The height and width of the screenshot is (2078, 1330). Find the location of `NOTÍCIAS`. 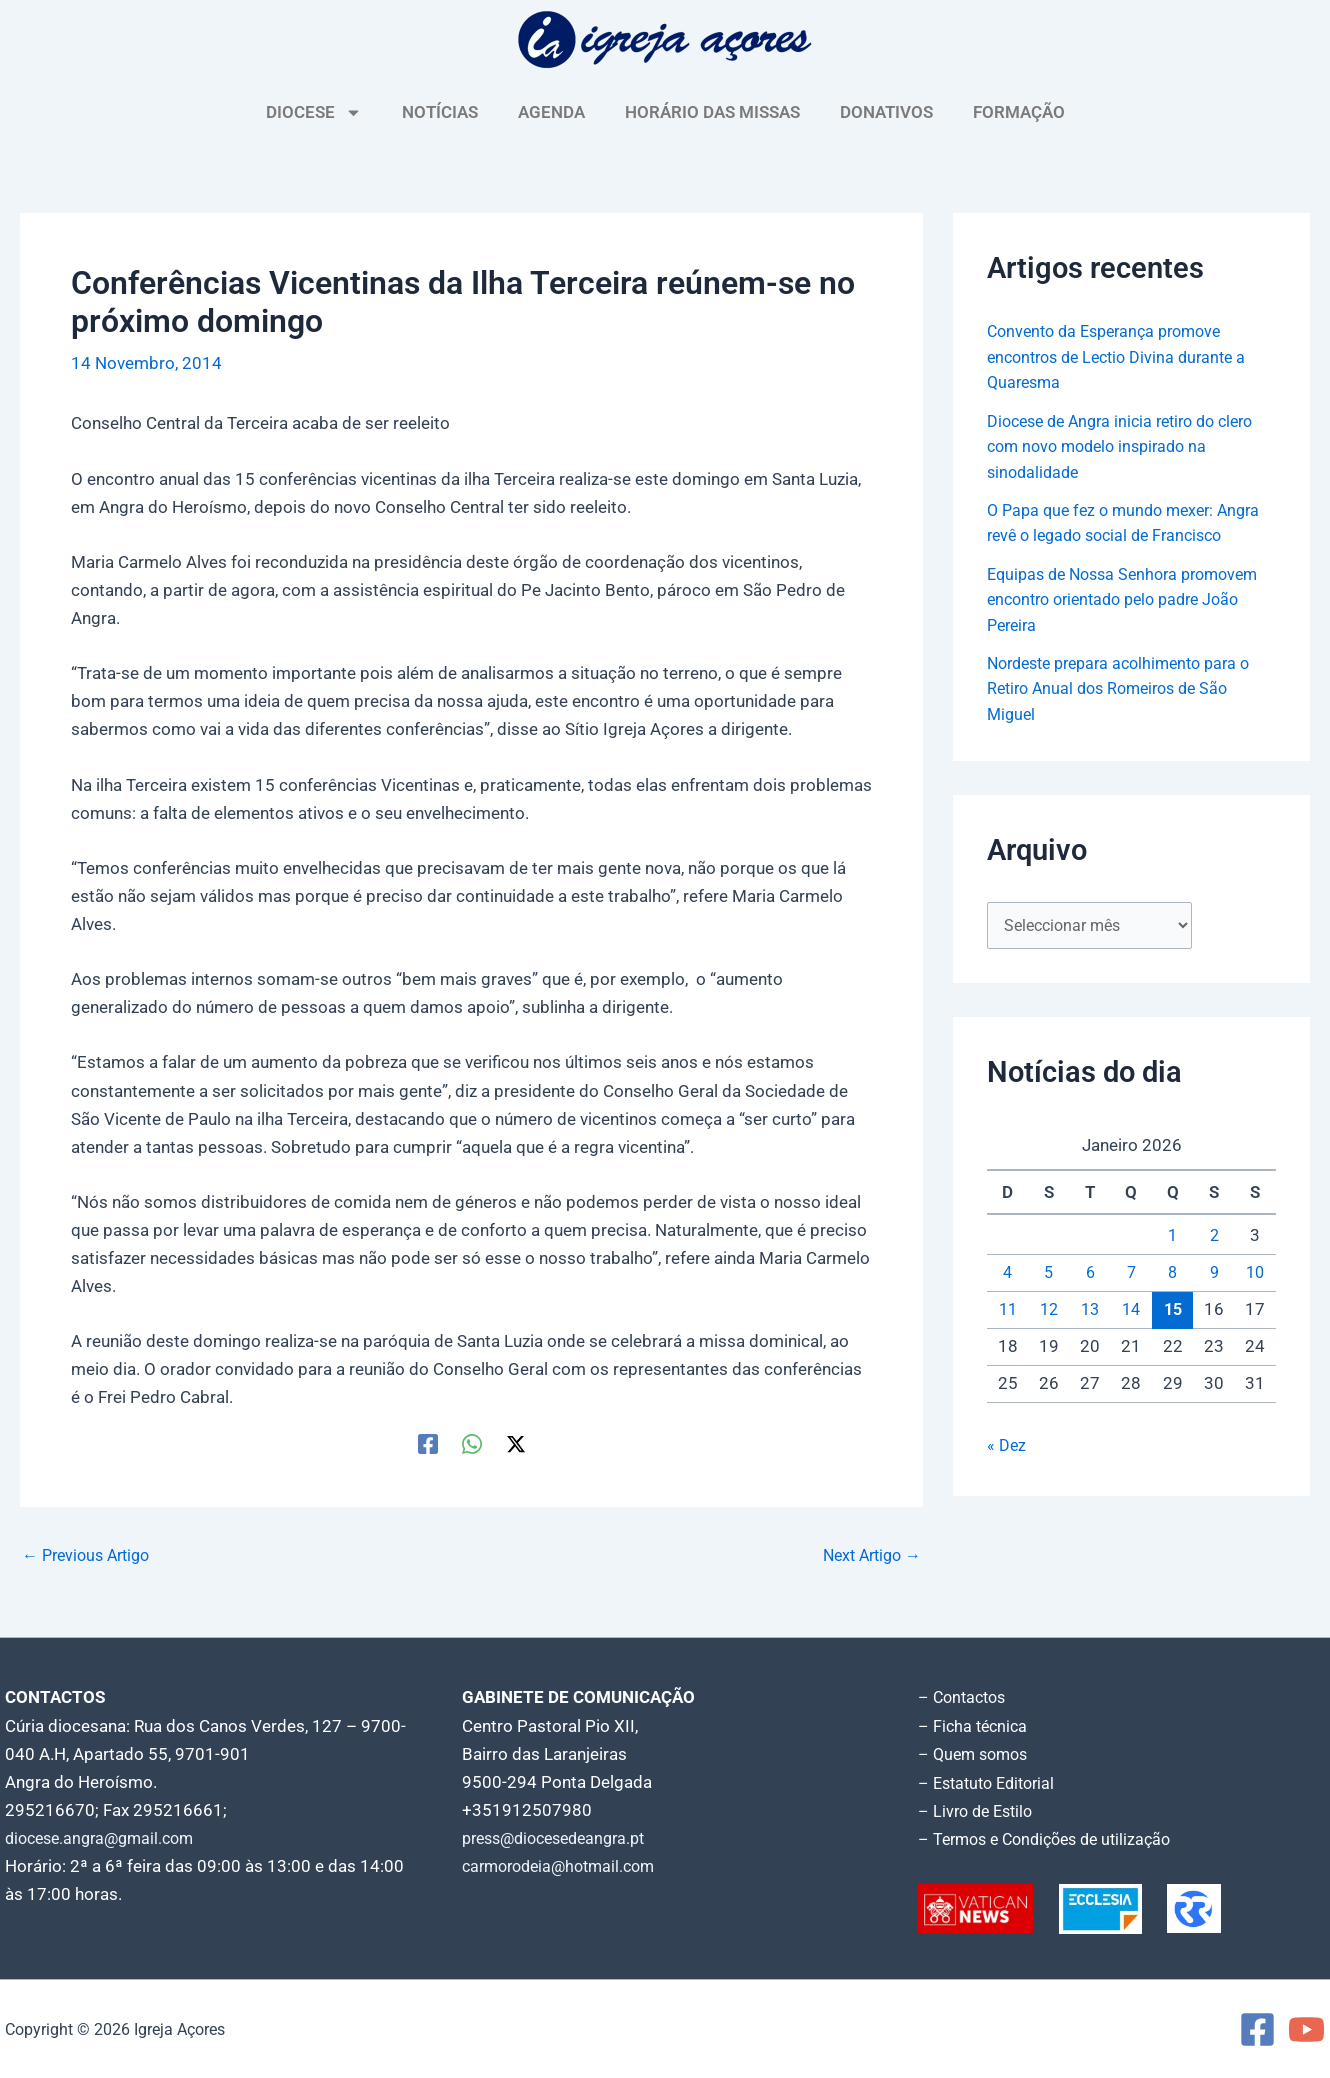

NOTÍCIAS is located at coordinates (440, 112).